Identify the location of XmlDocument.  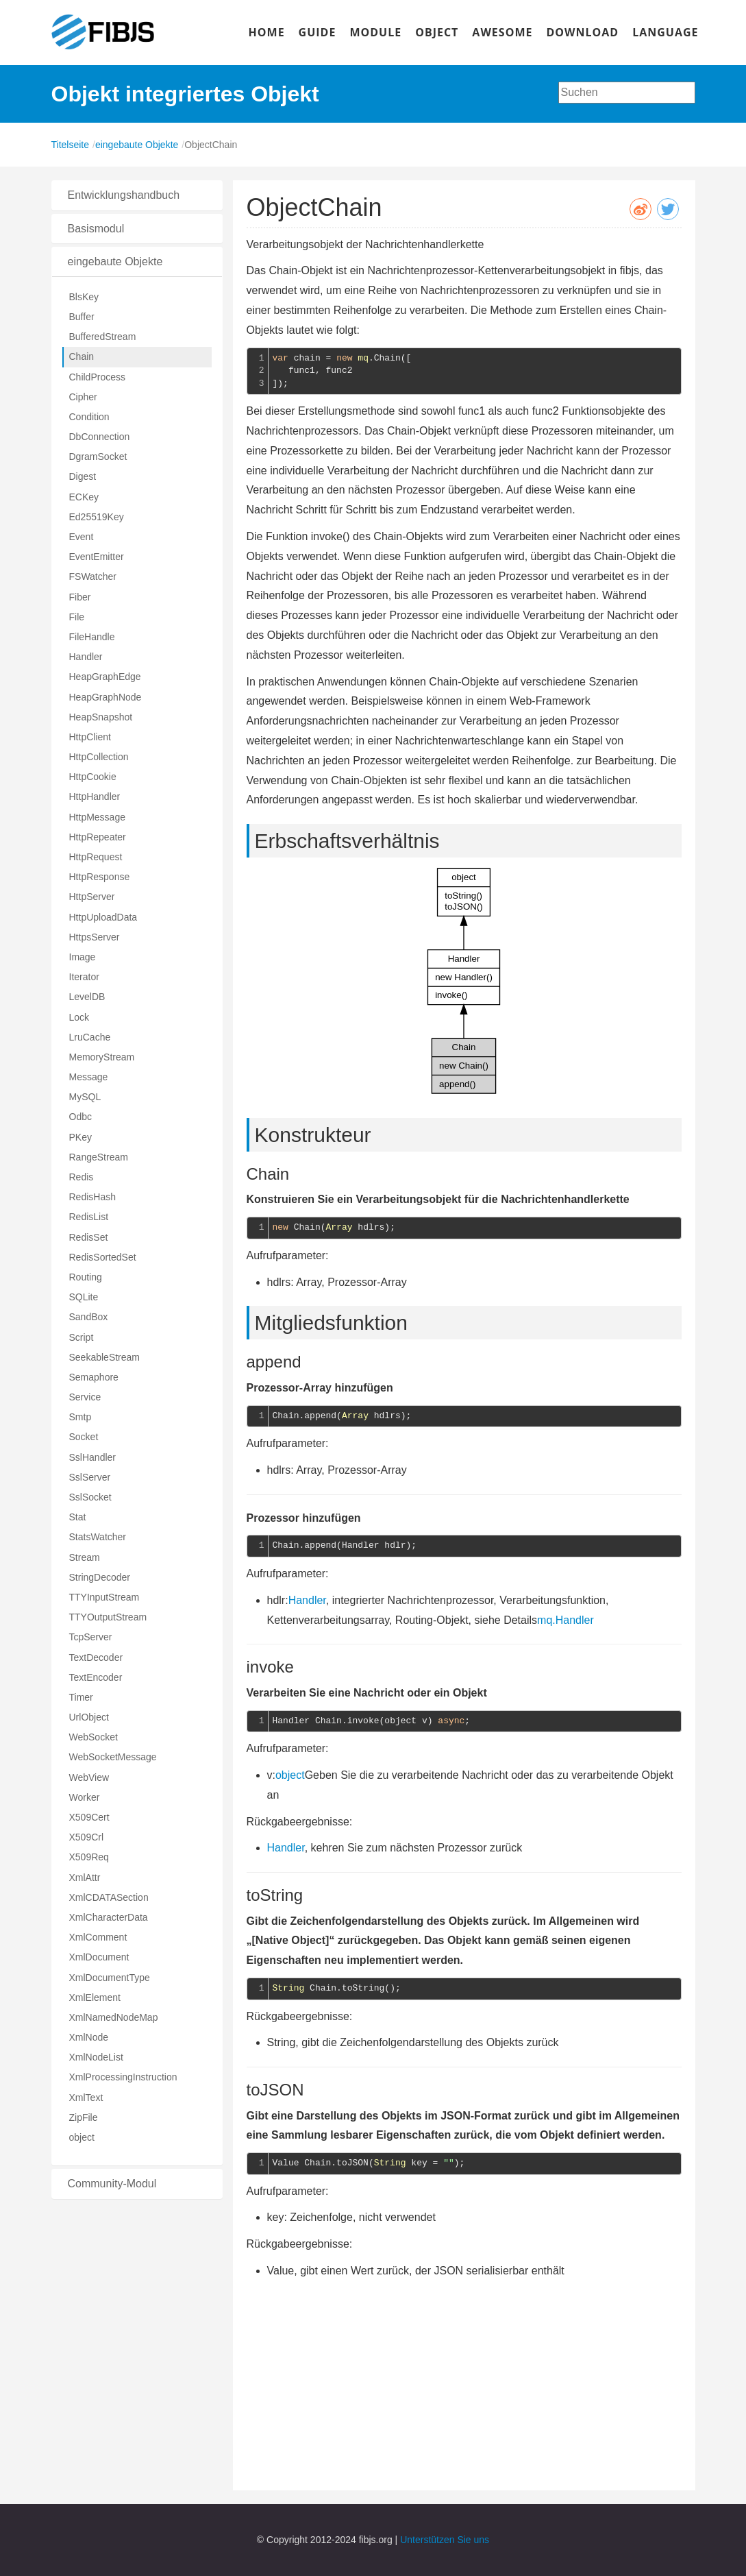
(99, 1957).